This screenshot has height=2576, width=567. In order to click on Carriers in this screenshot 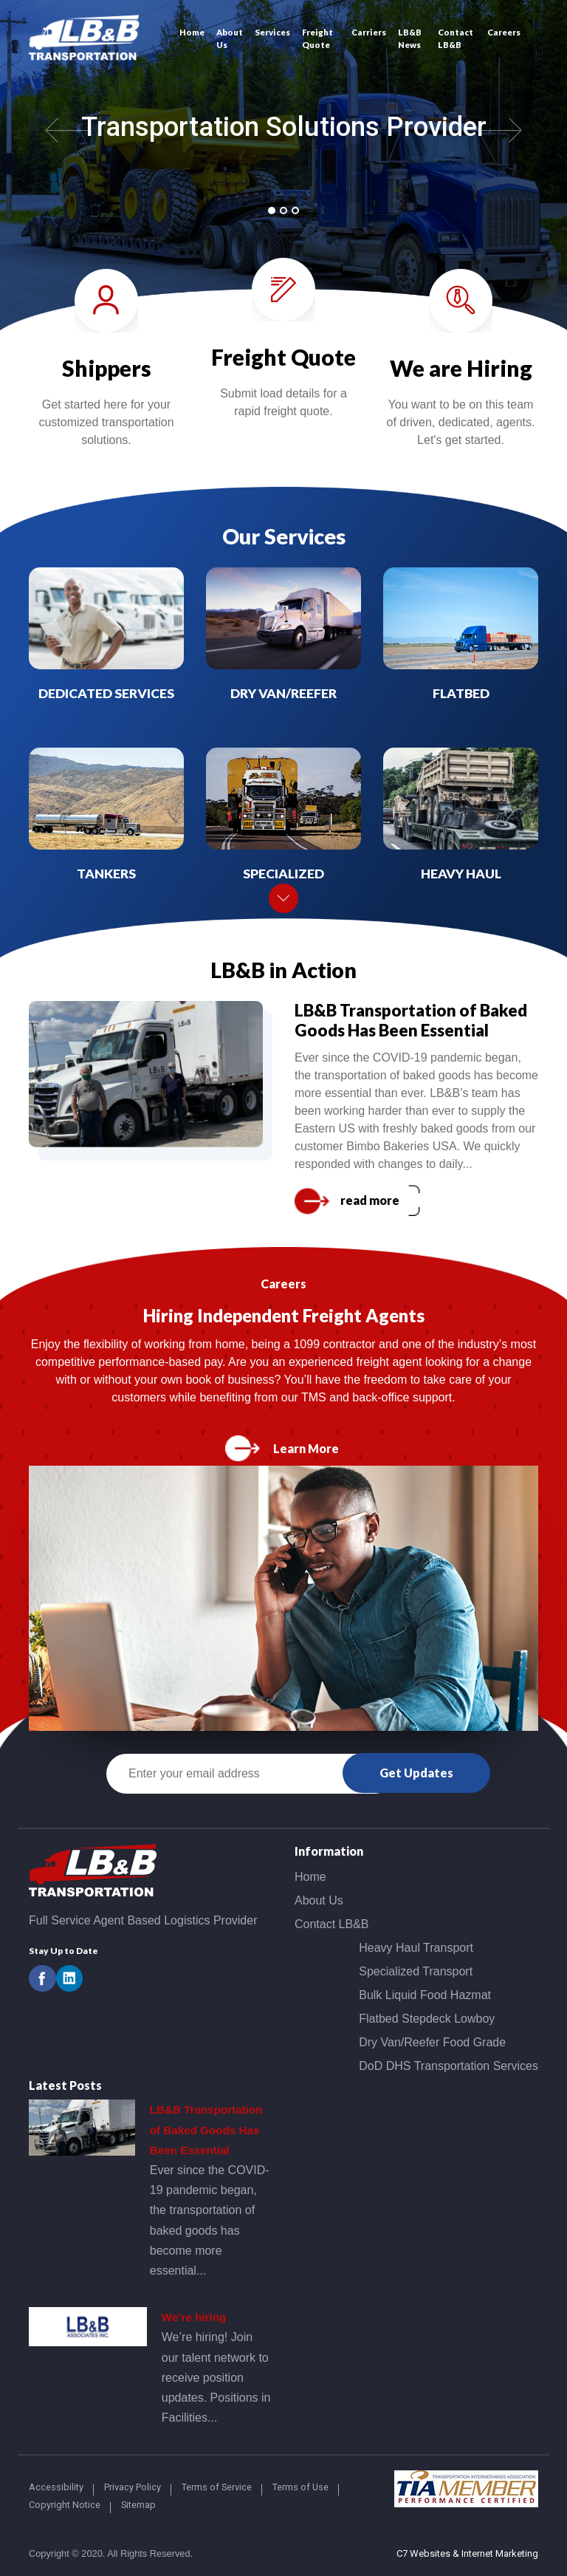, I will do `click(368, 32)`.